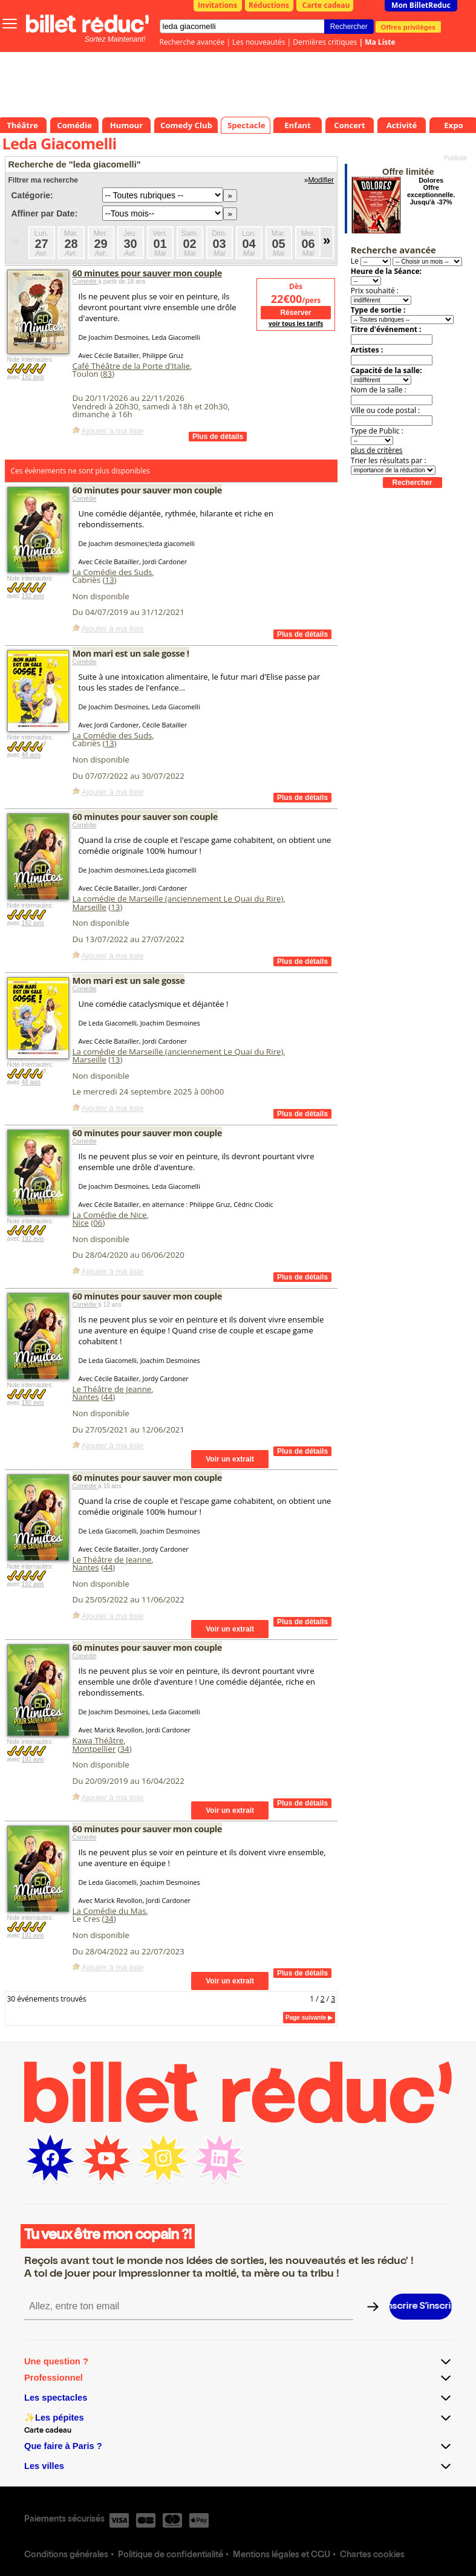 The height and width of the screenshot is (2576, 476). What do you see at coordinates (321, 180) in the screenshot?
I see `Modifier` at bounding box center [321, 180].